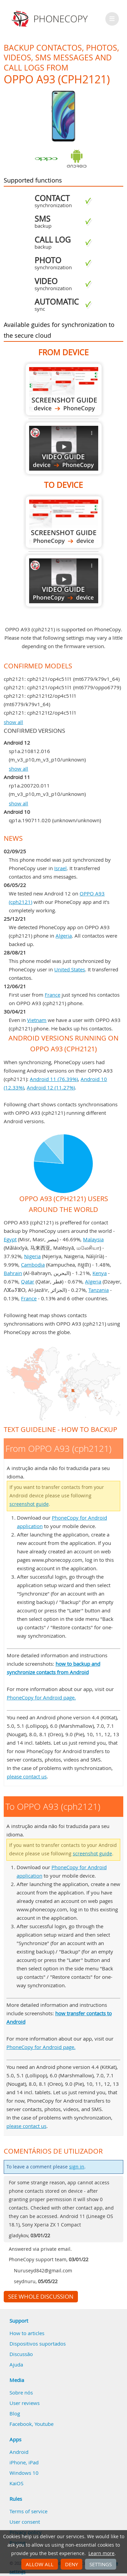 Image resolution: width=127 pixels, height=2576 pixels. What do you see at coordinates (51, 1087) in the screenshot?
I see `Android 12 (11.27%)` at bounding box center [51, 1087].